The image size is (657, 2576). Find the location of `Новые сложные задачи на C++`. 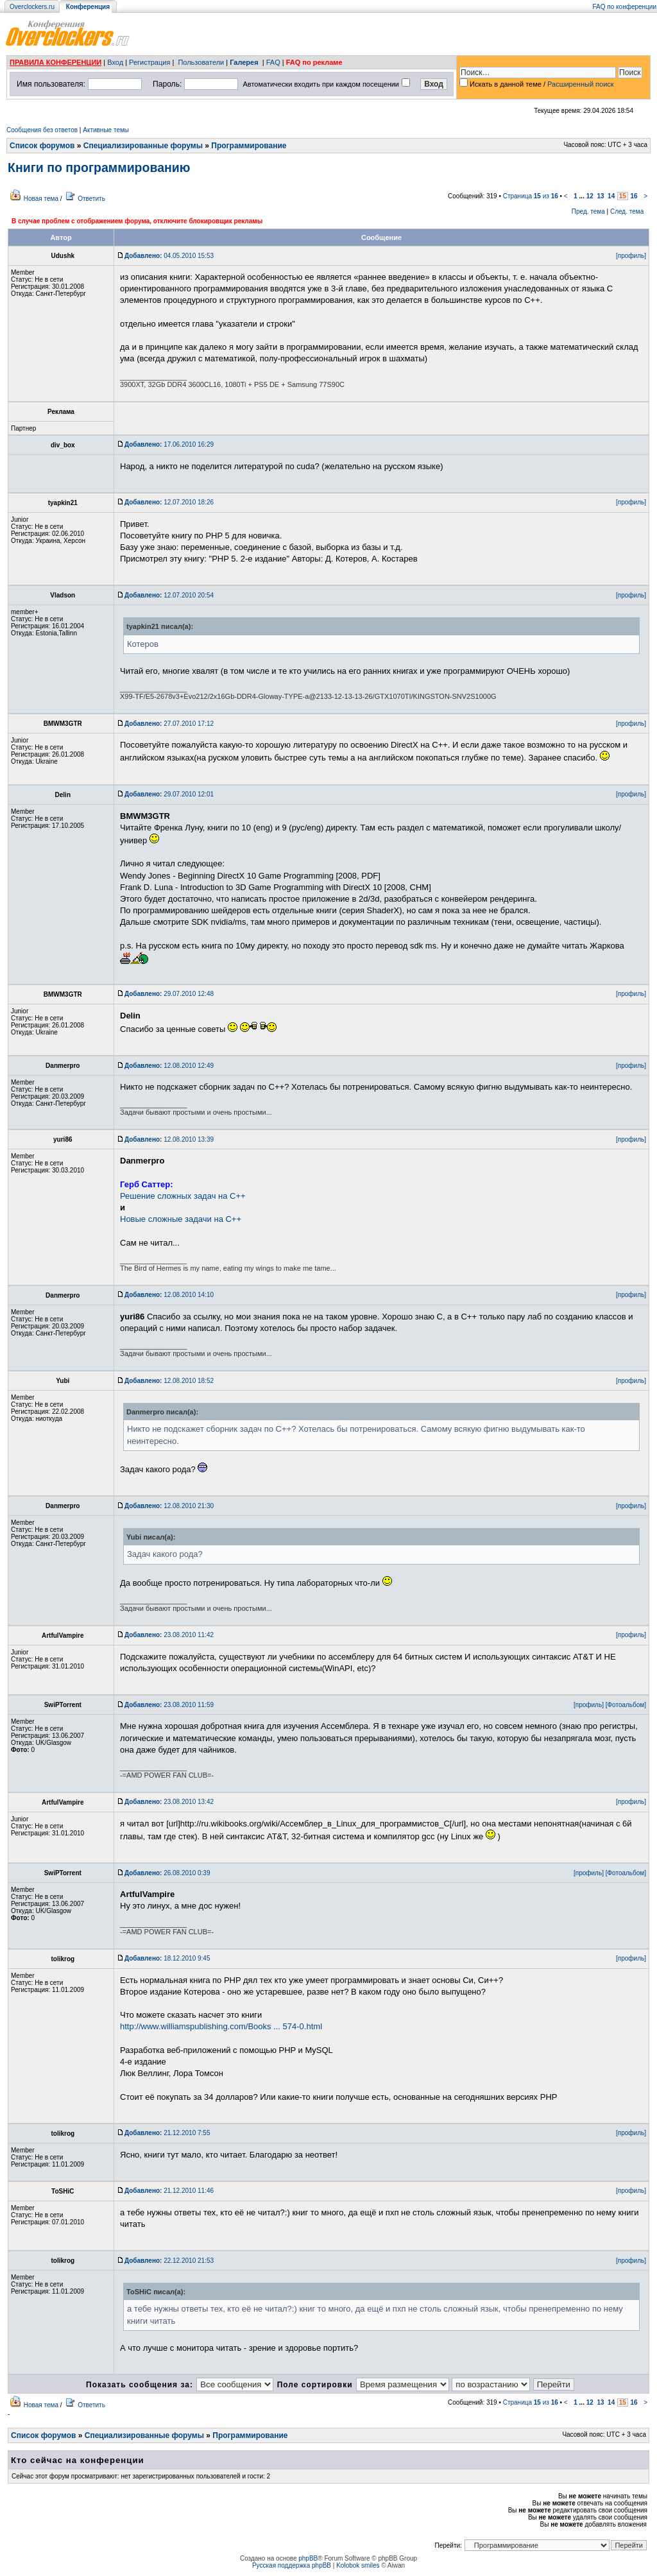

Новые сложные задачи на C++ is located at coordinates (180, 1219).